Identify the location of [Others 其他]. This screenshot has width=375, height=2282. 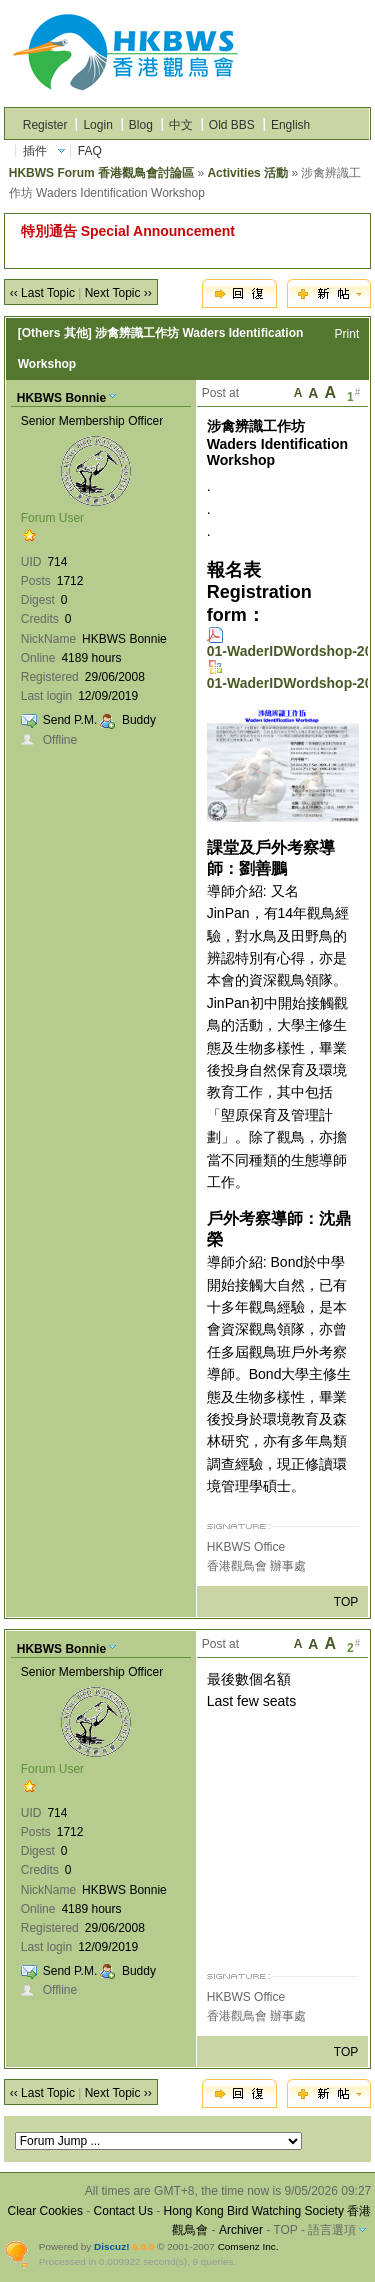
(55, 333).